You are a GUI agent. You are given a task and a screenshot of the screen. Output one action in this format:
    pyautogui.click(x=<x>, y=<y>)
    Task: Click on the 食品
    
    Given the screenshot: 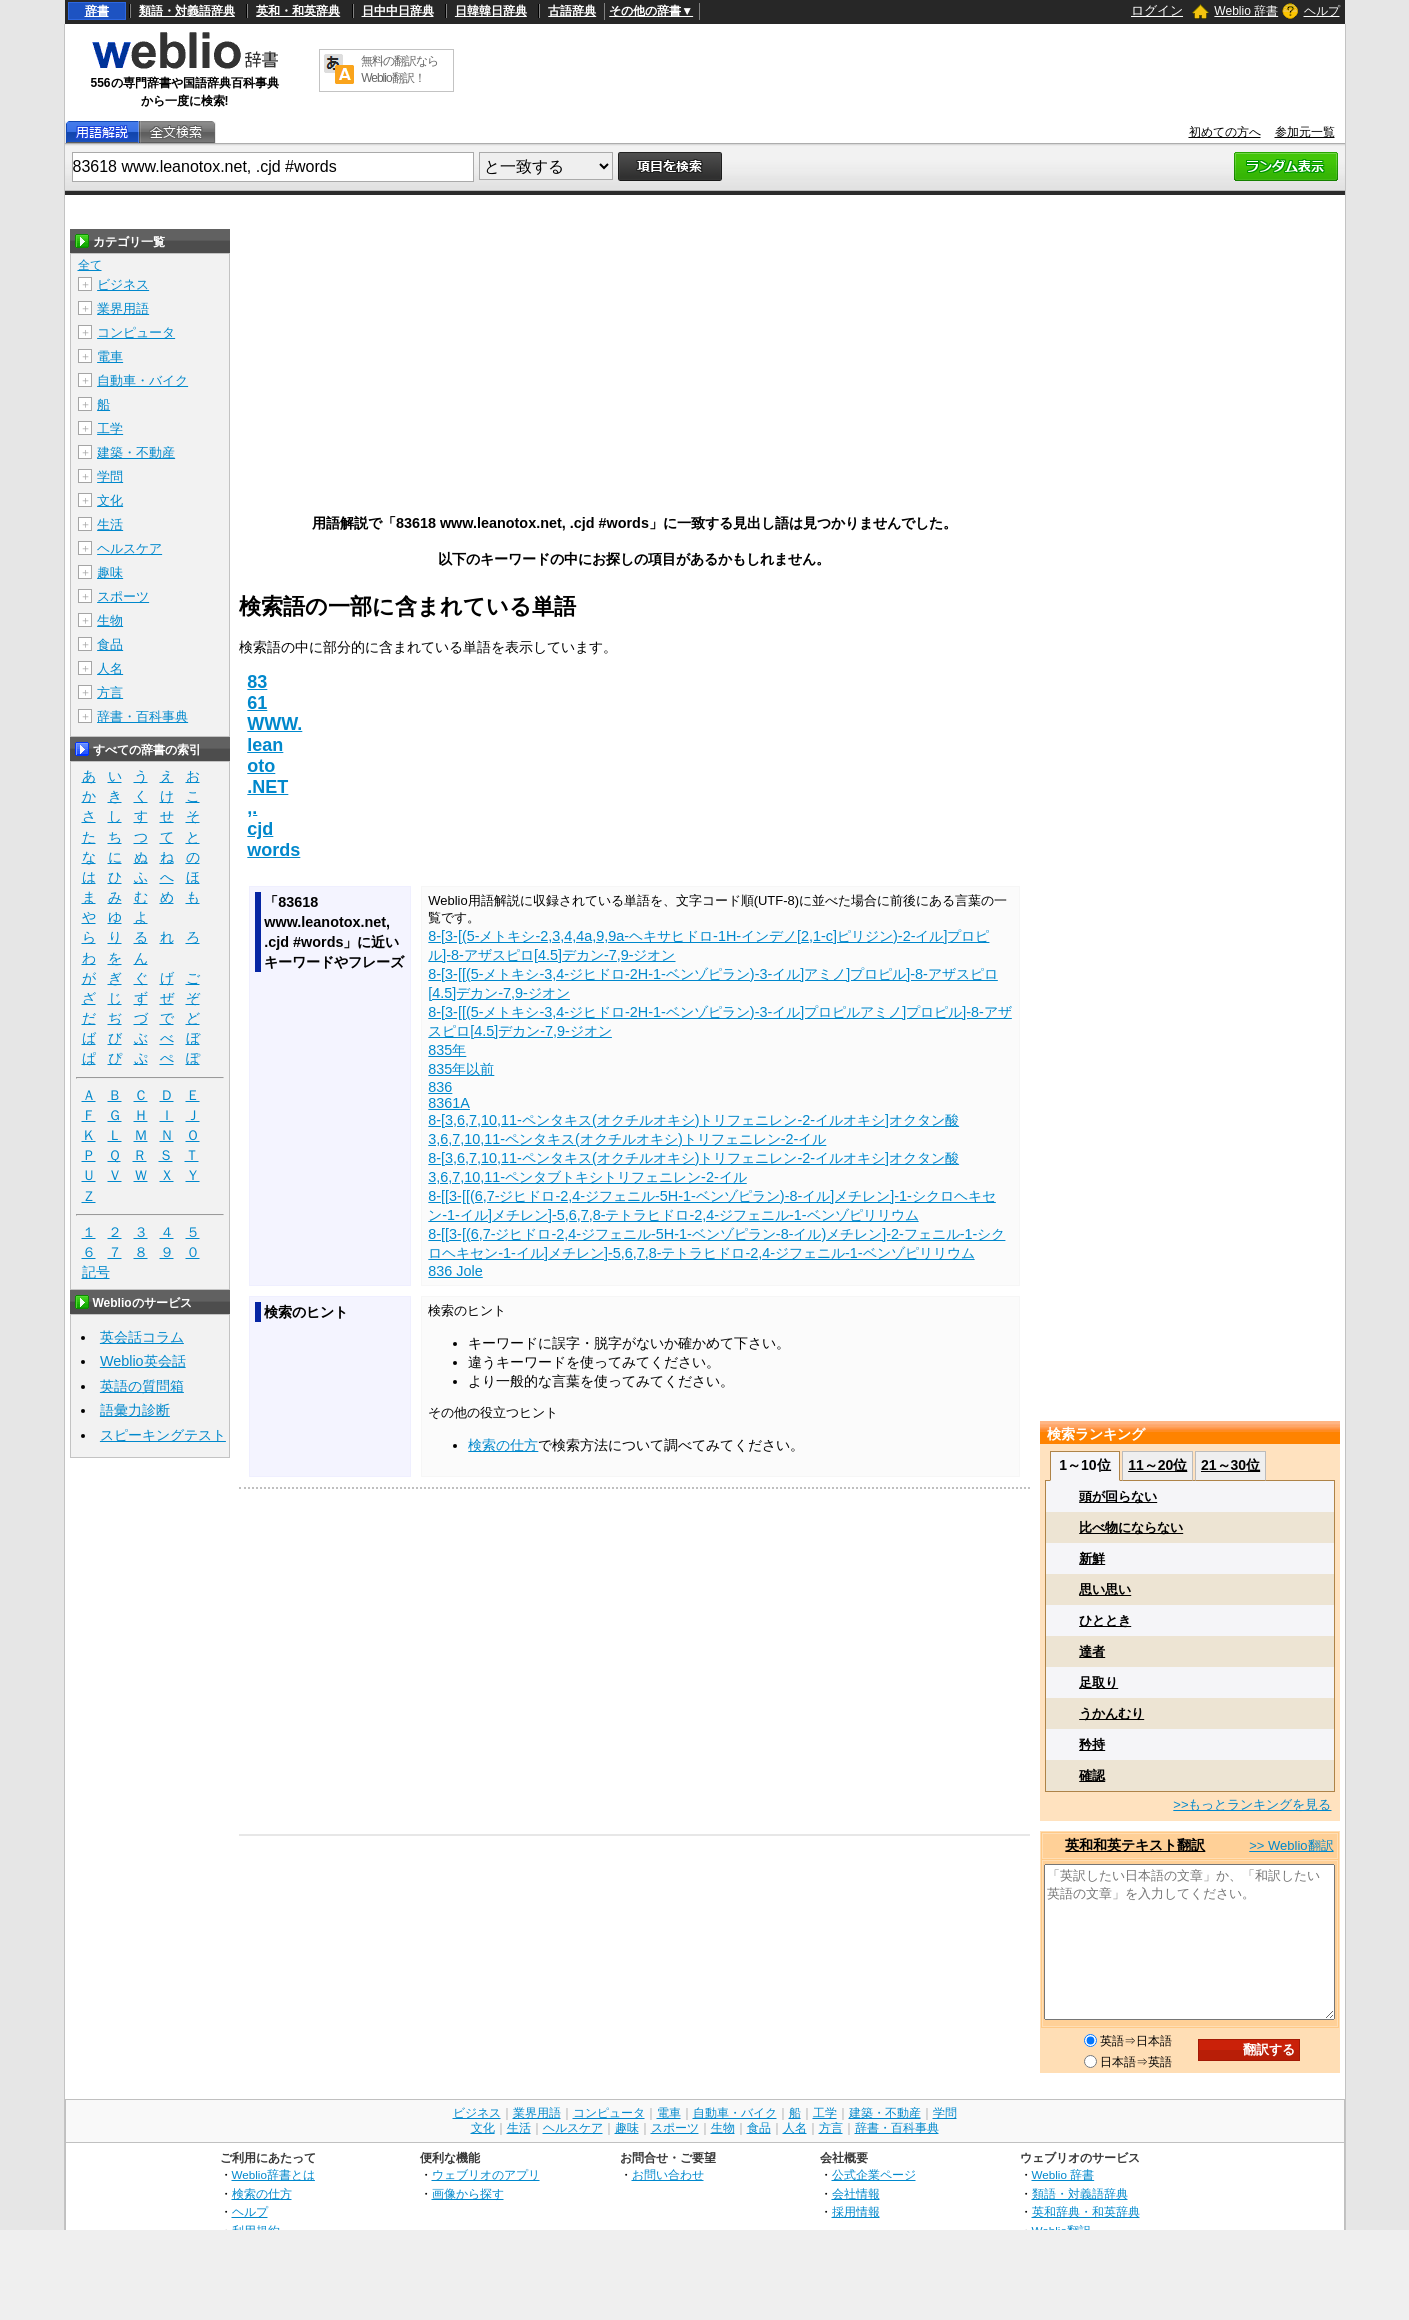 What is the action you would take?
    pyautogui.click(x=110, y=644)
    